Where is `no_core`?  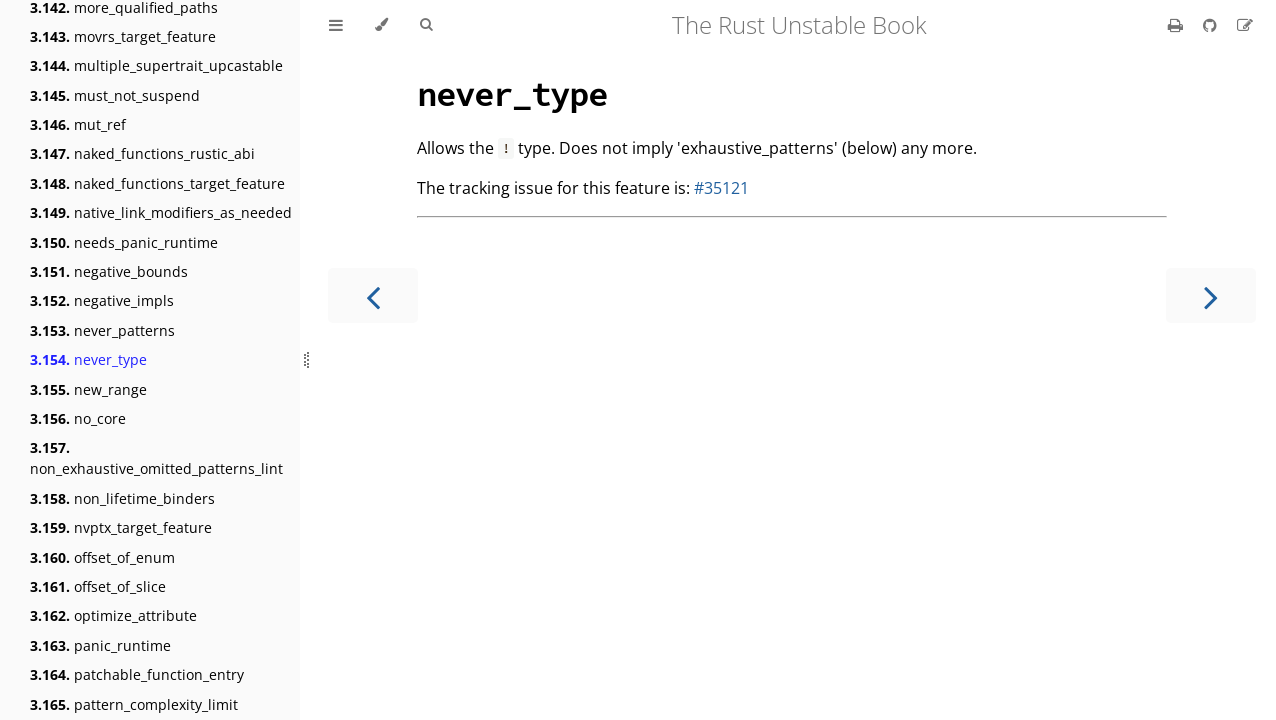 no_core is located at coordinates (78, 418).